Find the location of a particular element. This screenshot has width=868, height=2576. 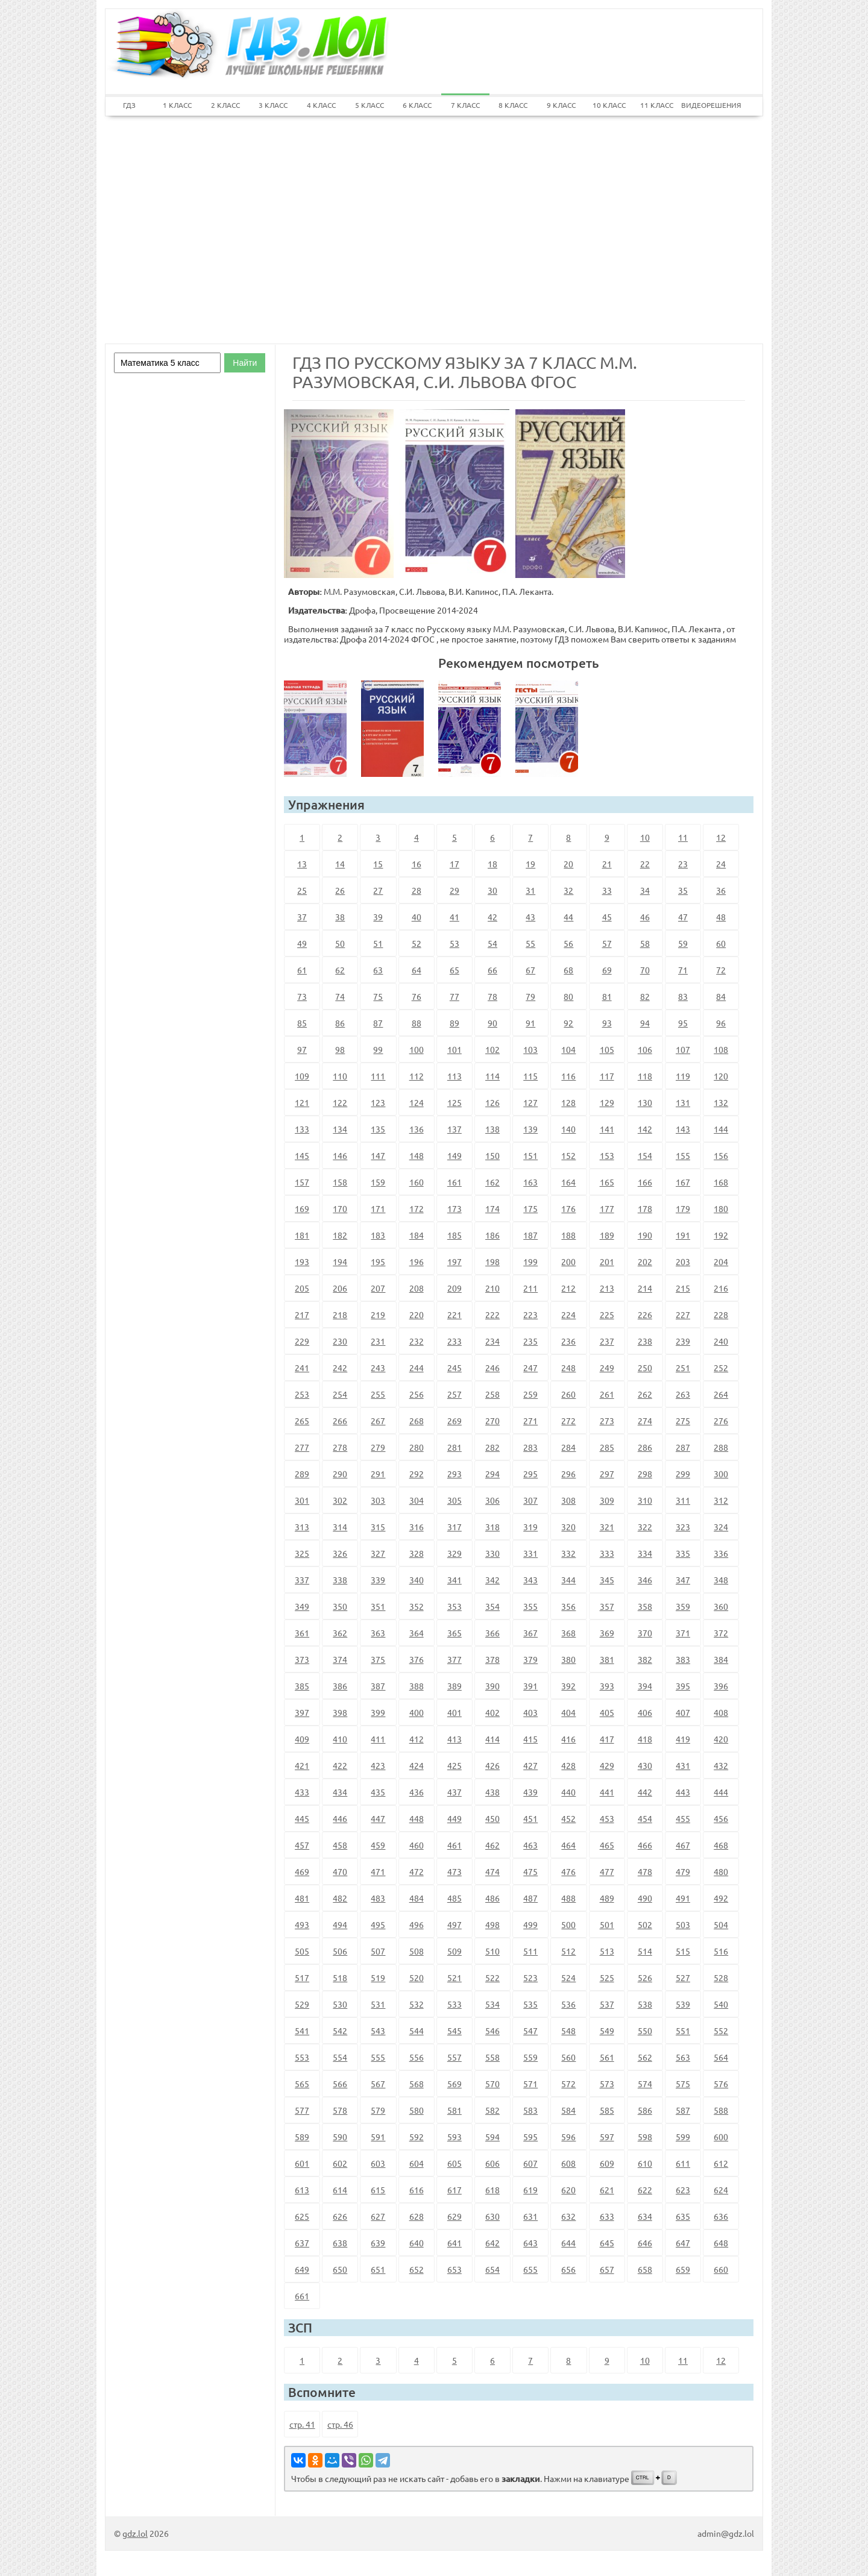

590 is located at coordinates (340, 2136).